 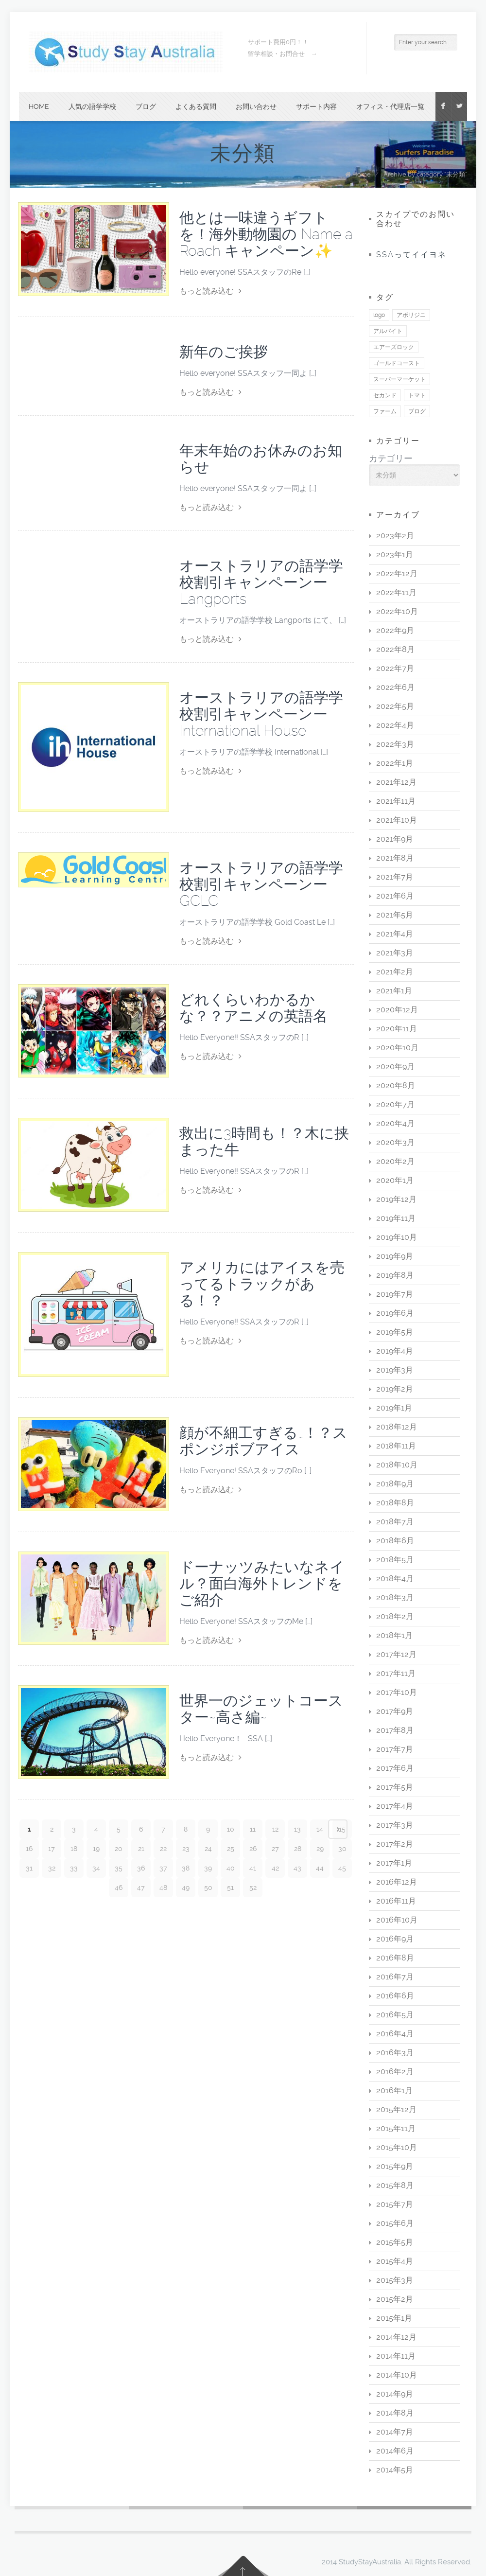 What do you see at coordinates (394, 1749) in the screenshot?
I see `2017年7月` at bounding box center [394, 1749].